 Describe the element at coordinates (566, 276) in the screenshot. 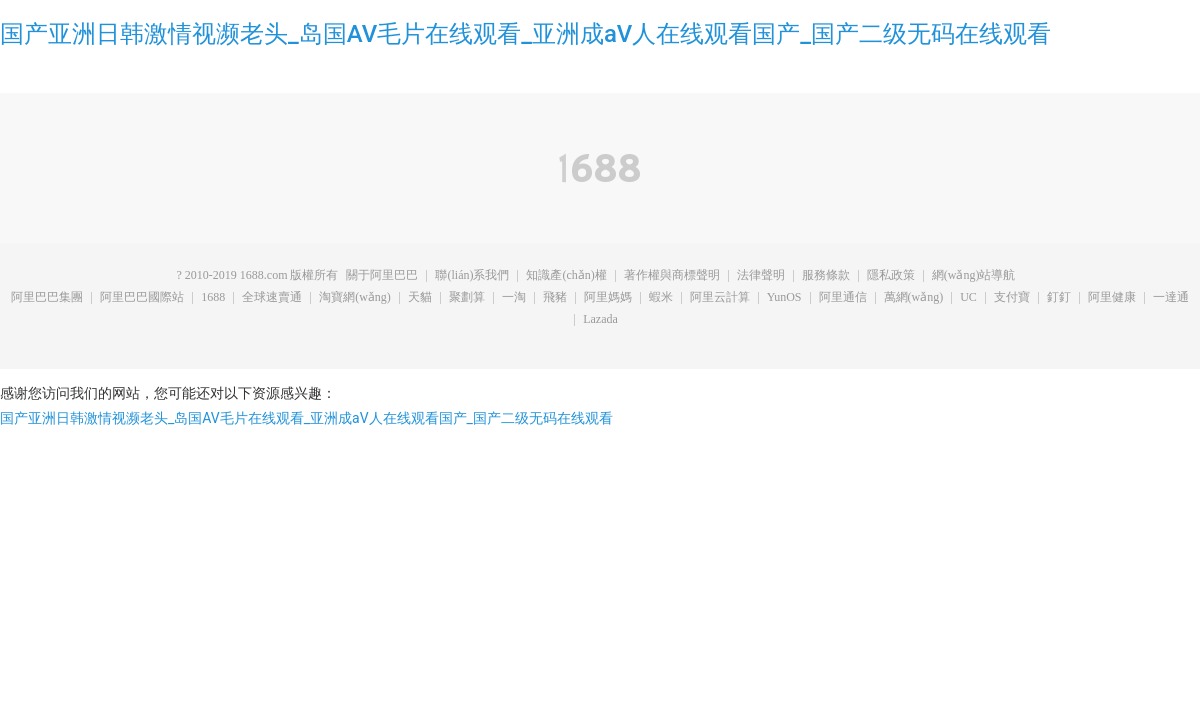

I see `知識產(chǎn)權` at that location.